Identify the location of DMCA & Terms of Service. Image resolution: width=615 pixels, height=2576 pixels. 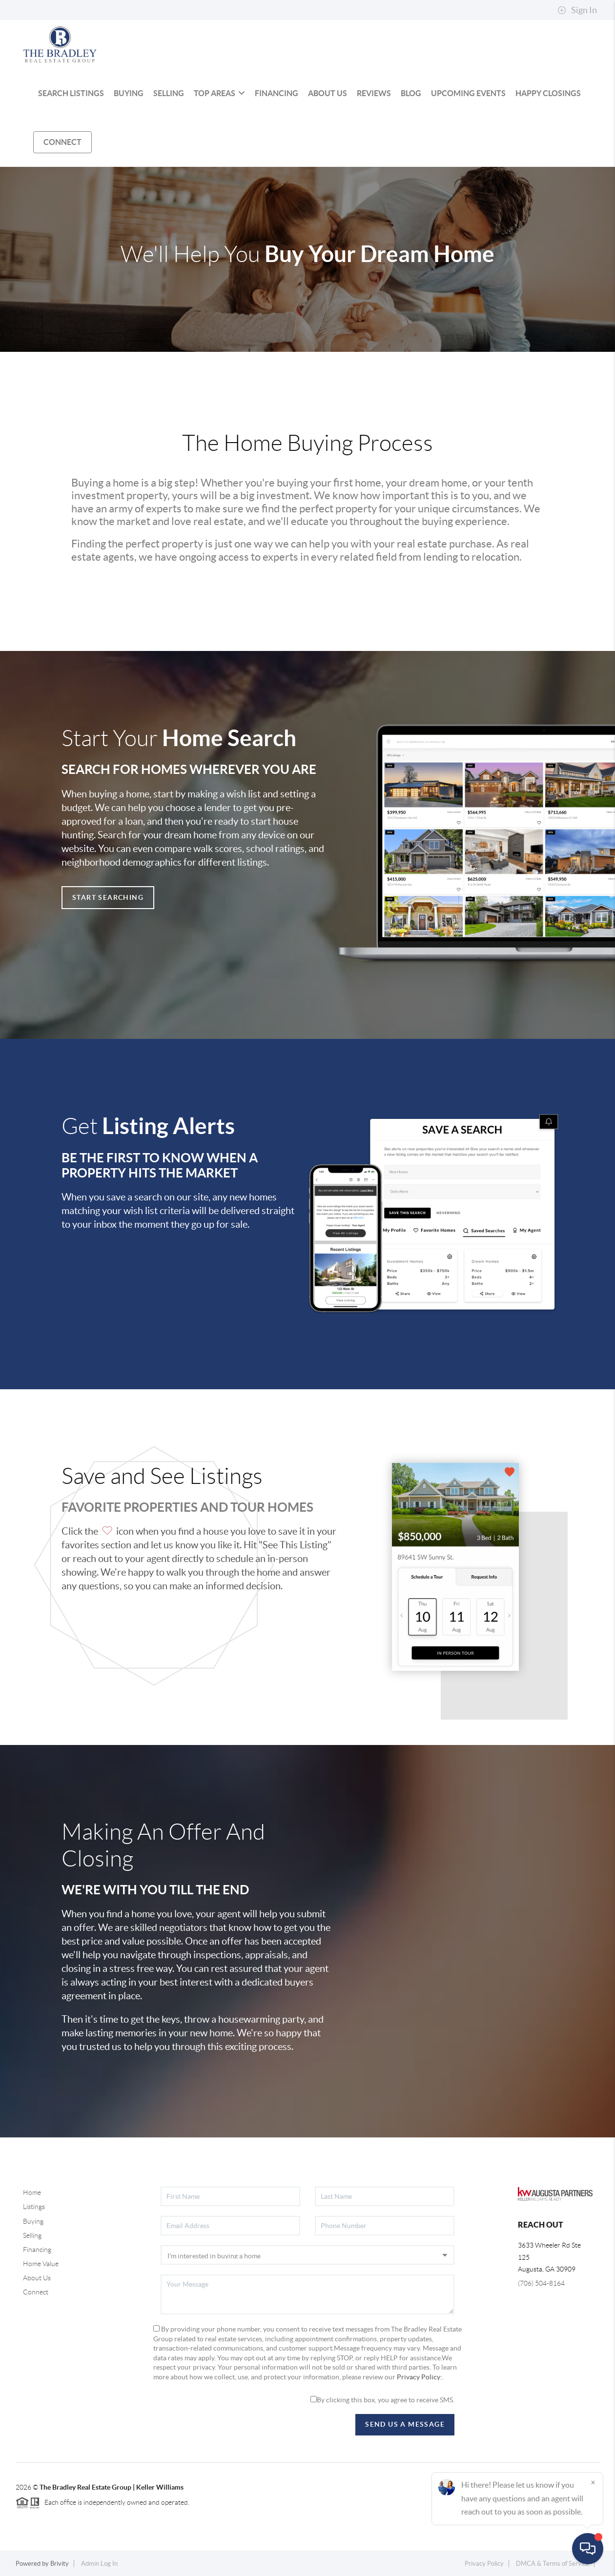
(552, 2563).